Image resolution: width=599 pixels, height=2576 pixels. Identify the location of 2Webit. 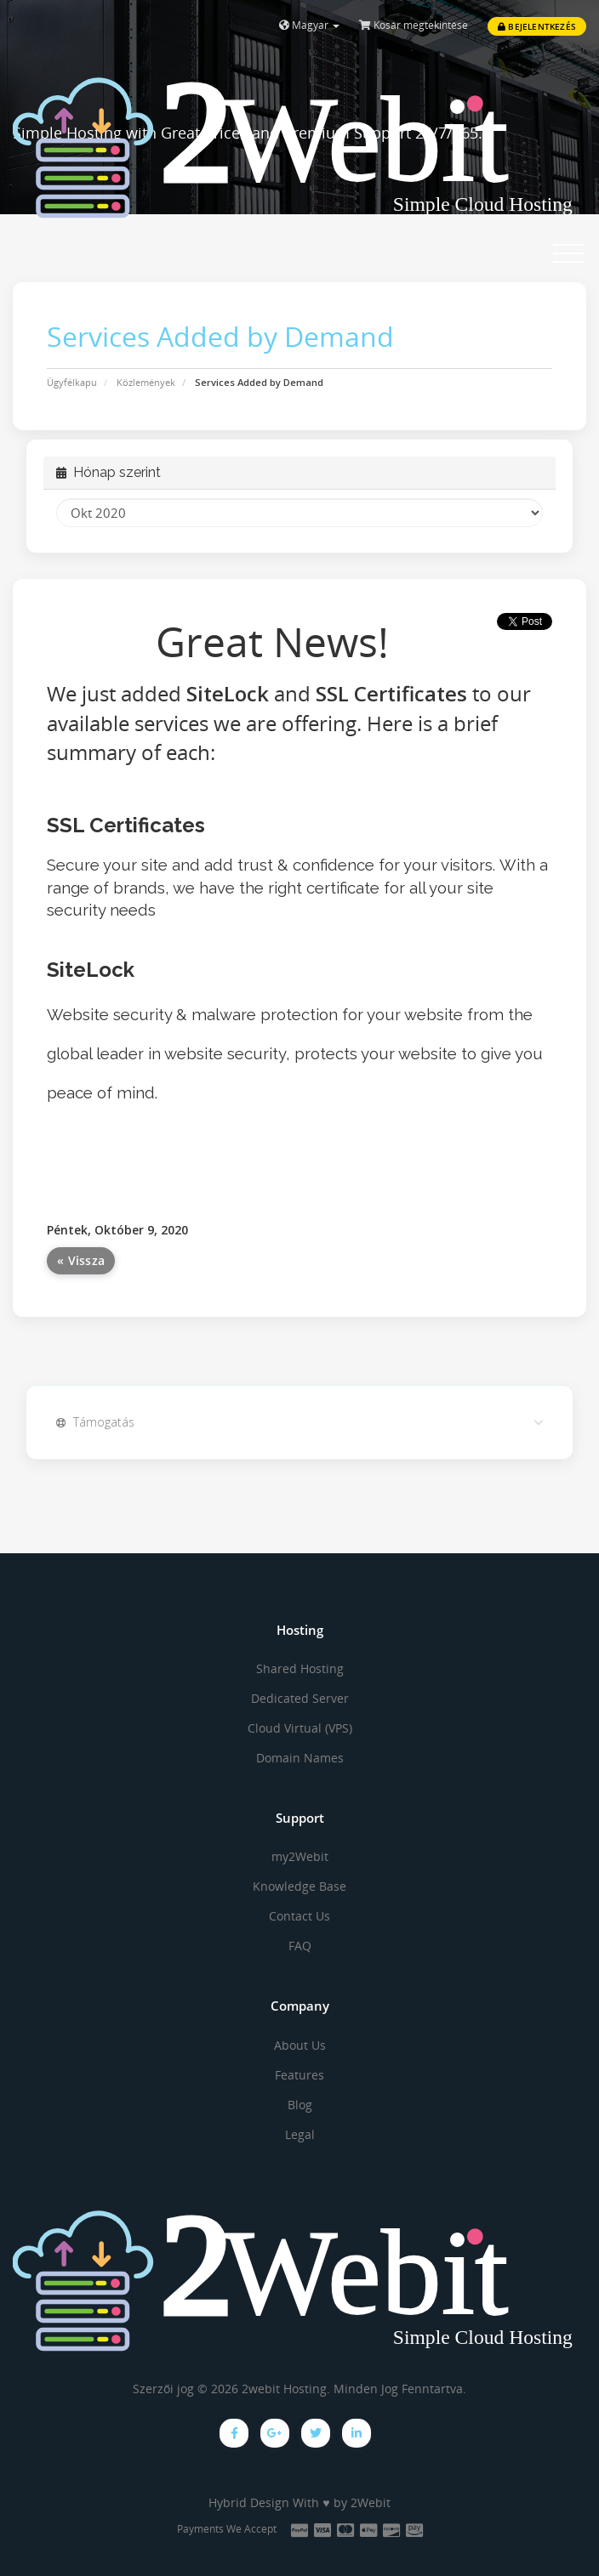
(371, 2502).